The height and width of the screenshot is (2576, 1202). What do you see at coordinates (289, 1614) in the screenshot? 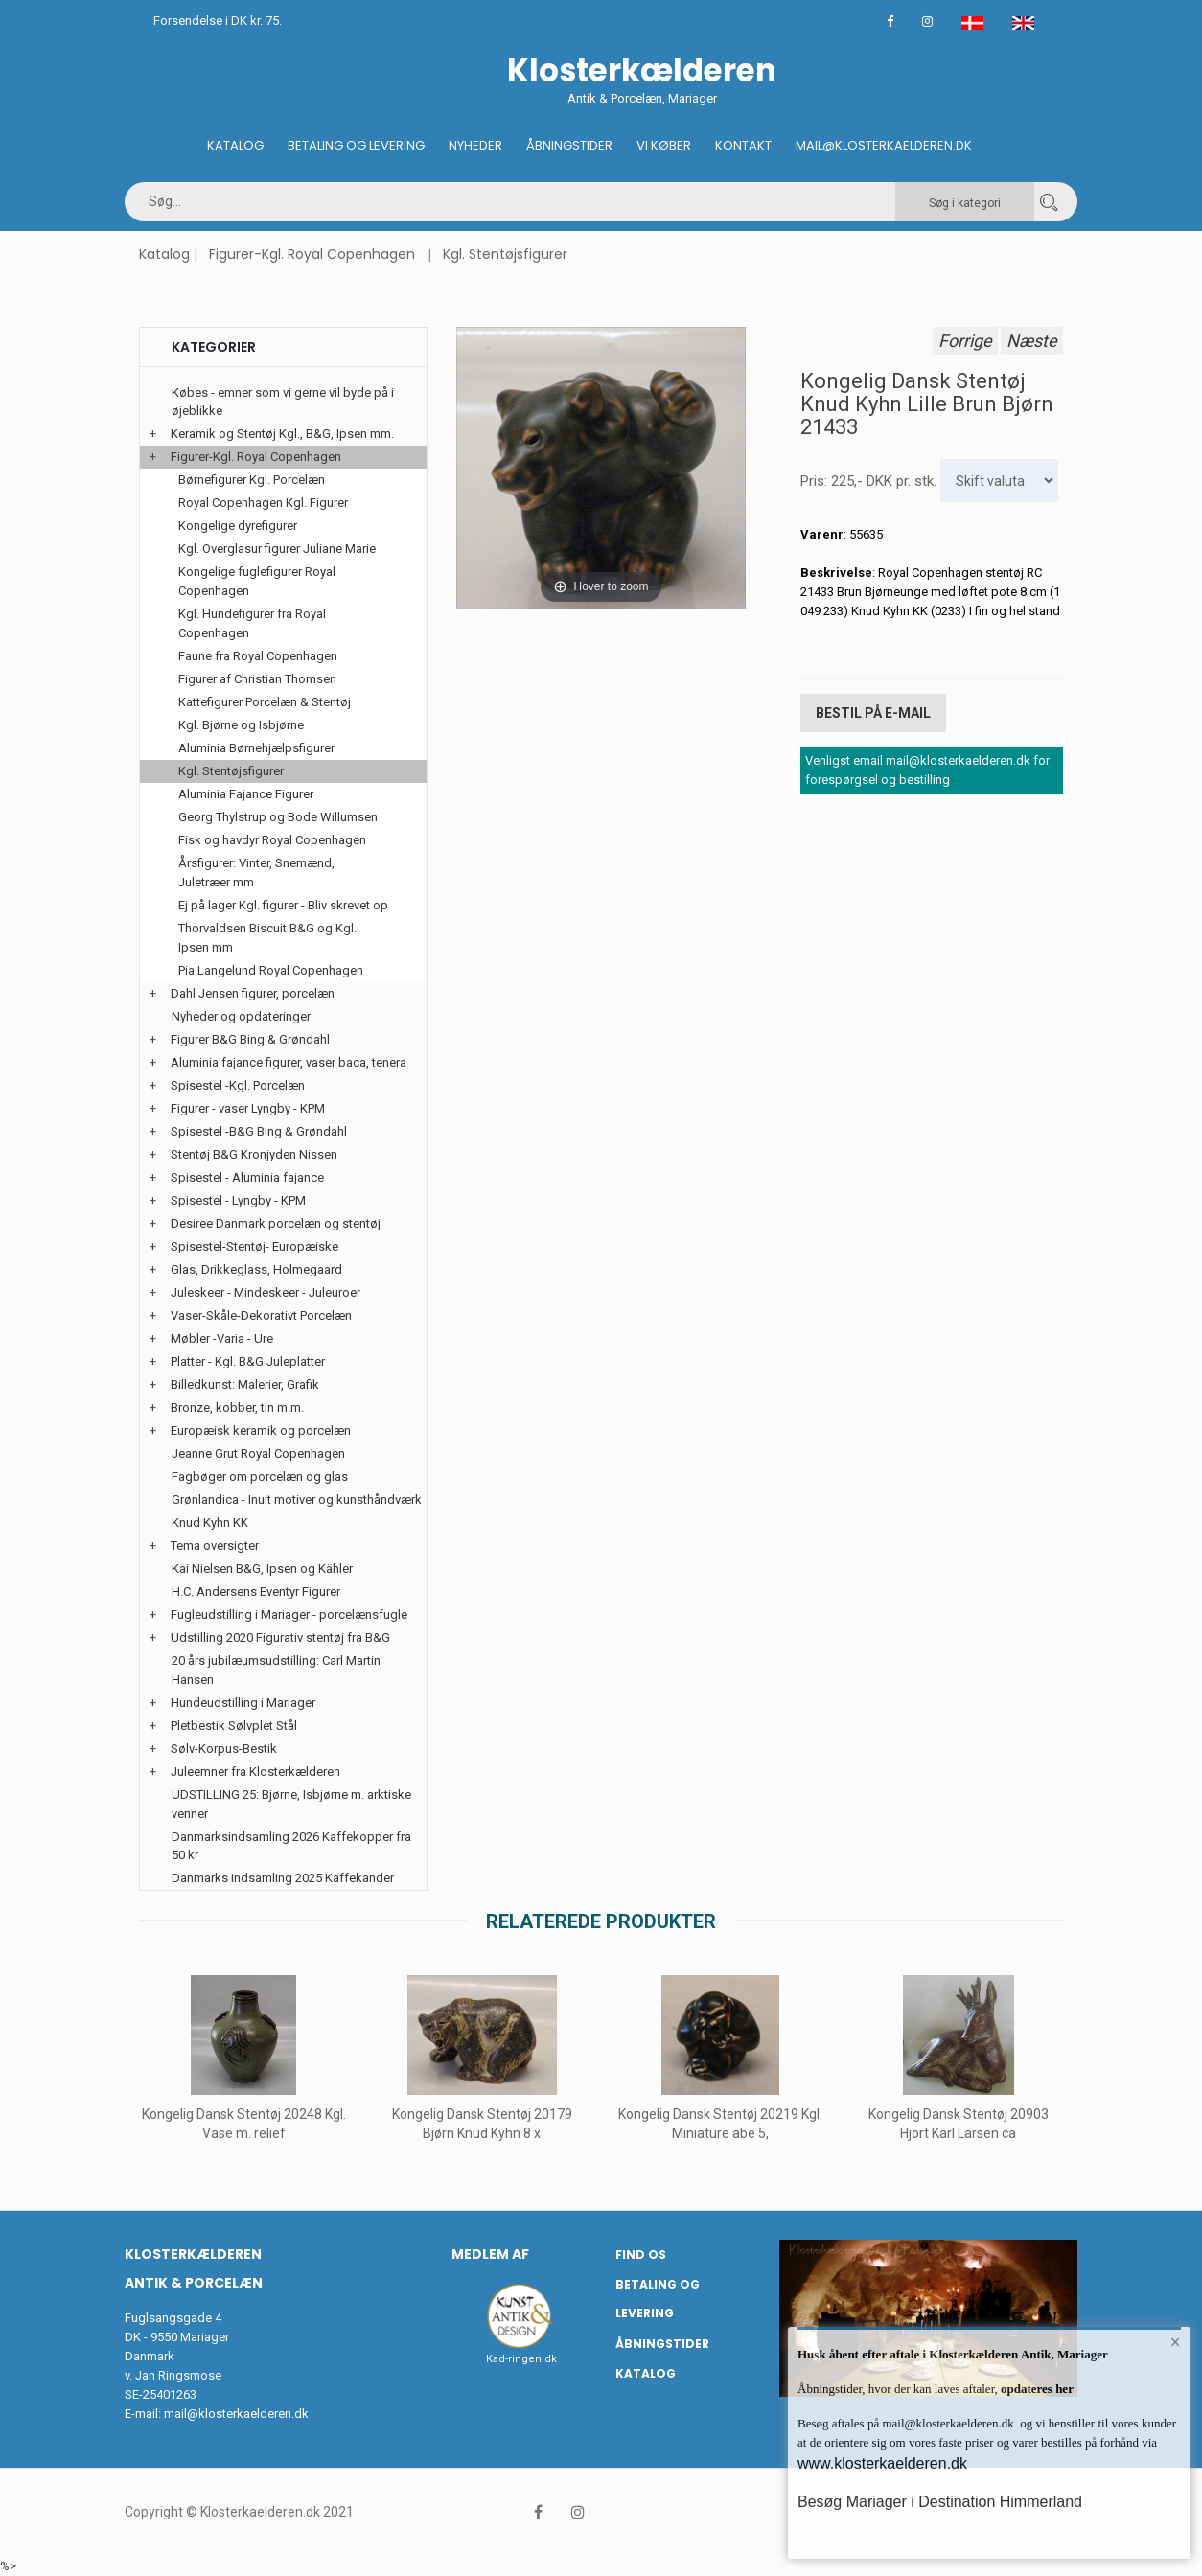
I see `Fugleudstilling i Mariager - porcelænsfugle` at bounding box center [289, 1614].